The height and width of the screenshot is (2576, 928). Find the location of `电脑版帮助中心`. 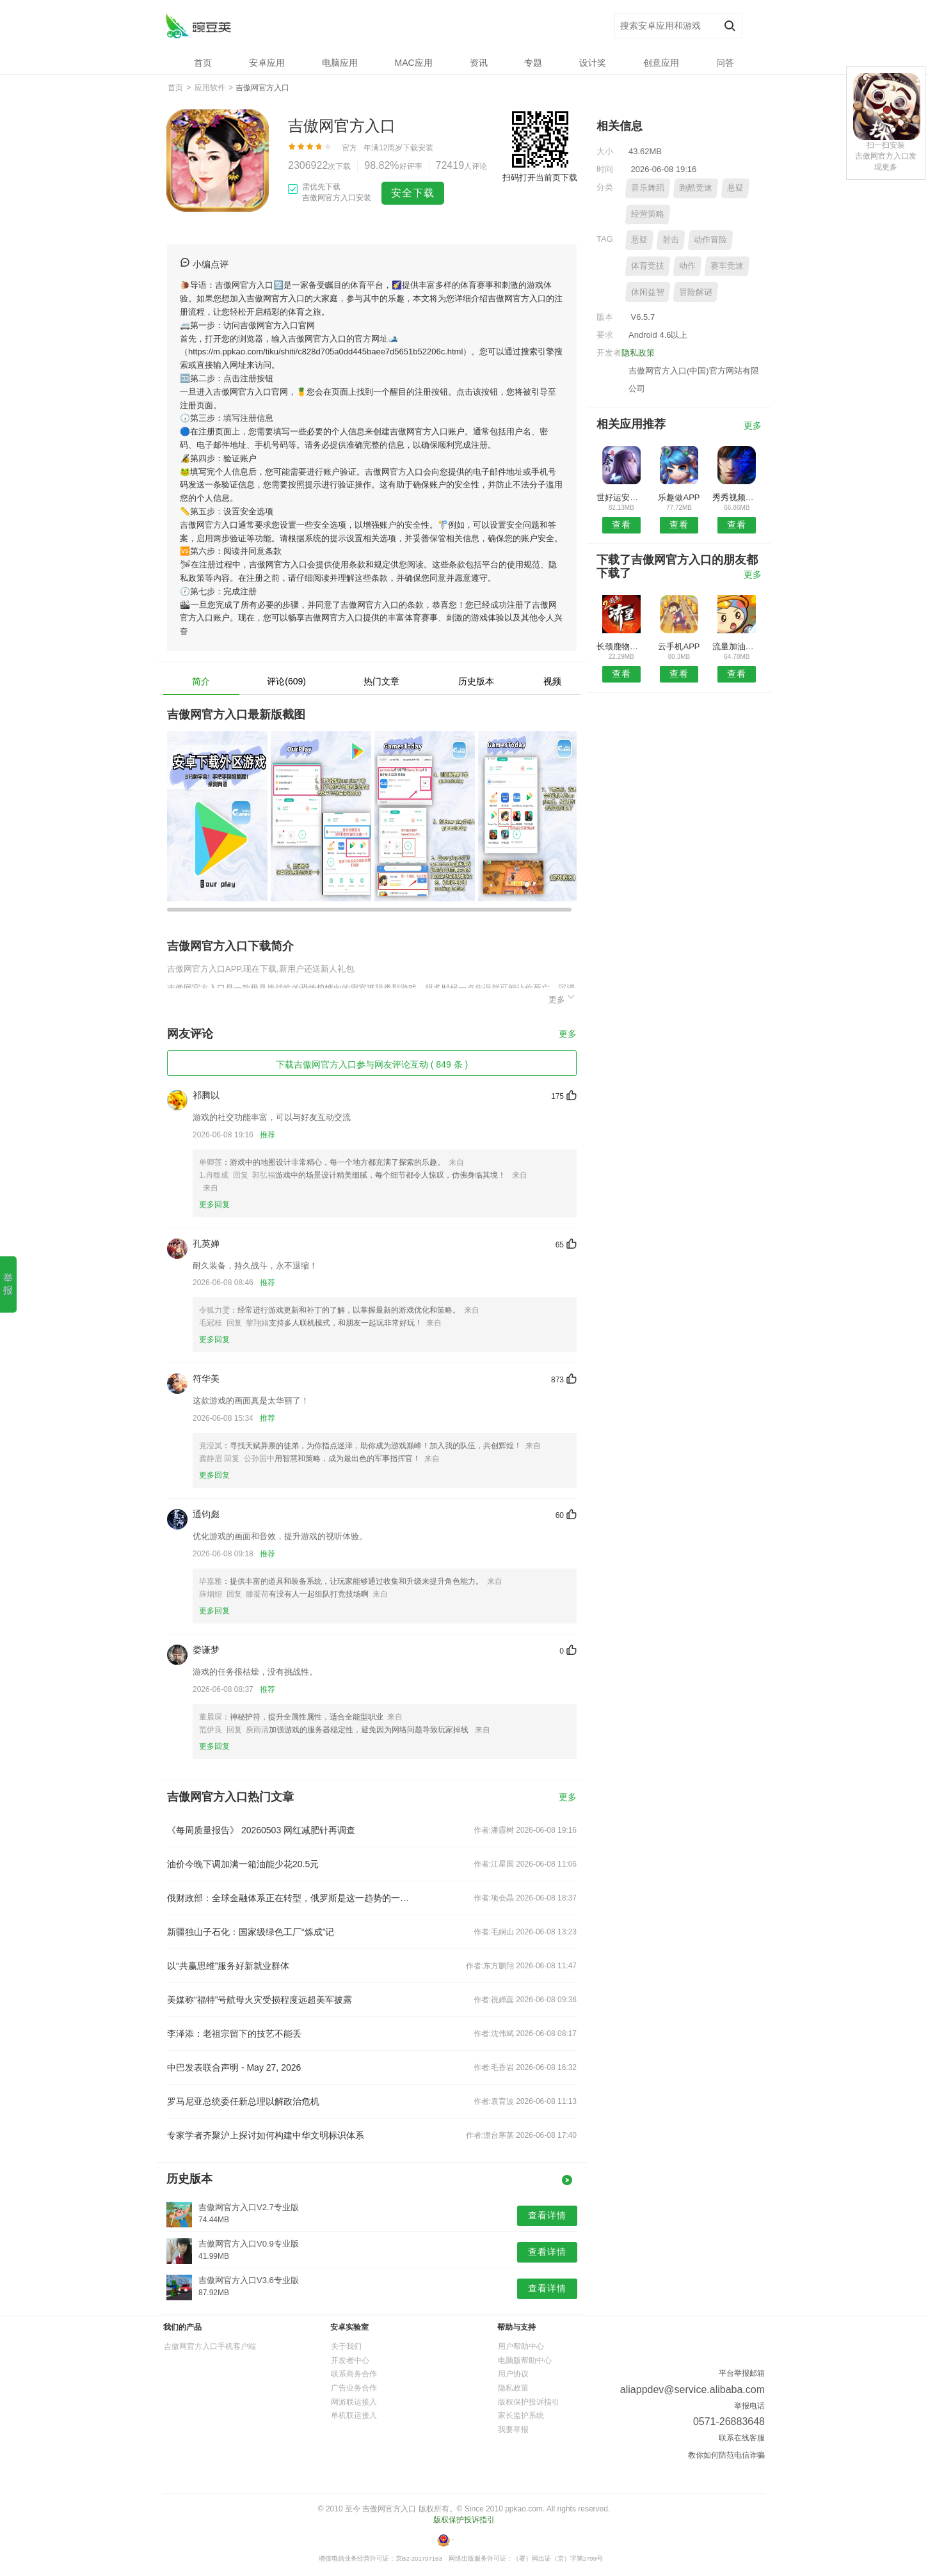

电脑版帮助中心 is located at coordinates (525, 2360).